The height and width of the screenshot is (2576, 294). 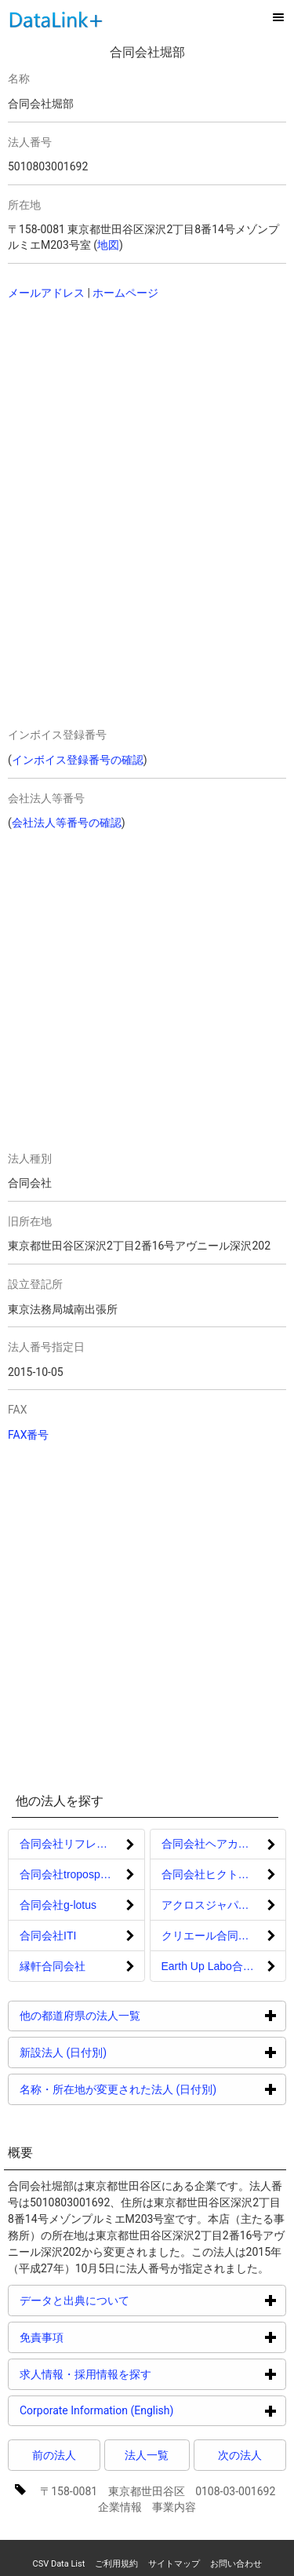 I want to click on ホームページ, so click(x=125, y=292).